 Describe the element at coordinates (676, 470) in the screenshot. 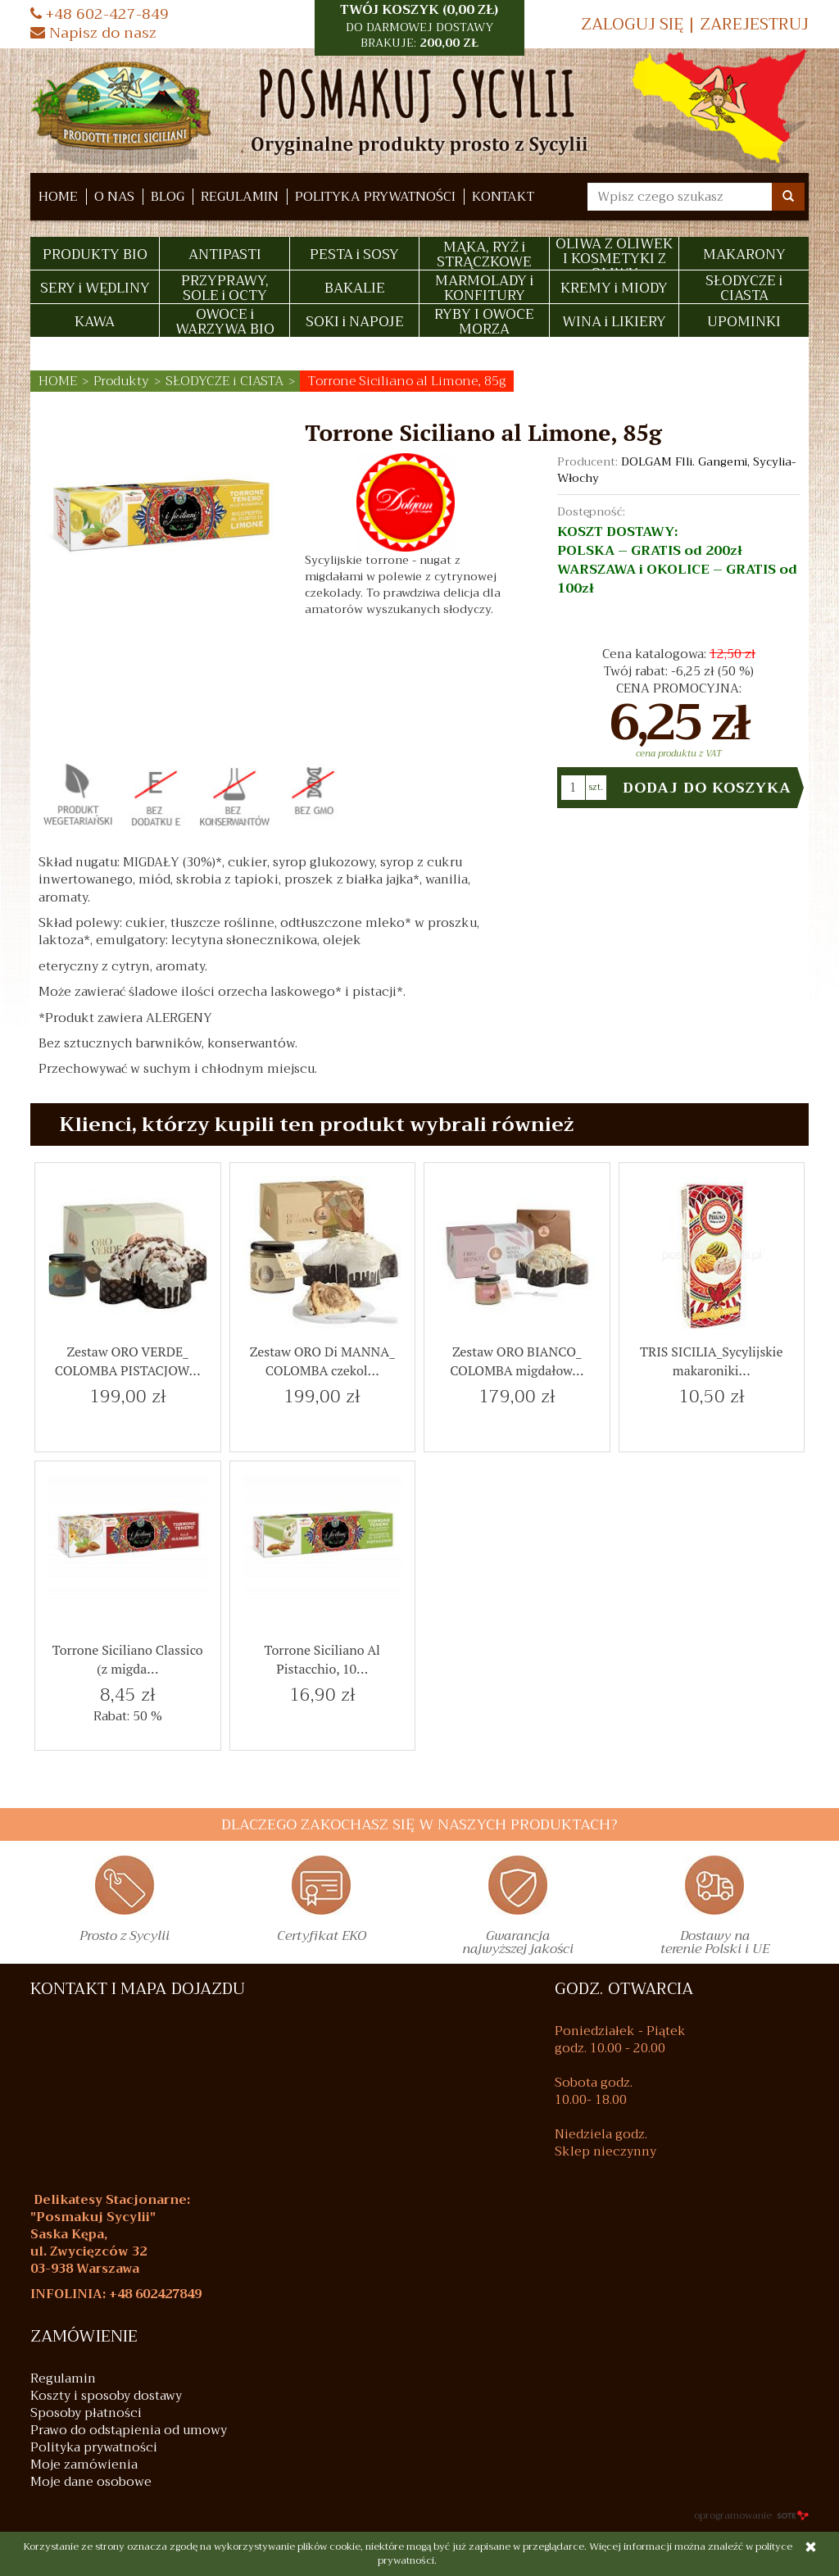

I see `DOLGAM Flli. Gangemi, Sycylia- Włochy` at that location.